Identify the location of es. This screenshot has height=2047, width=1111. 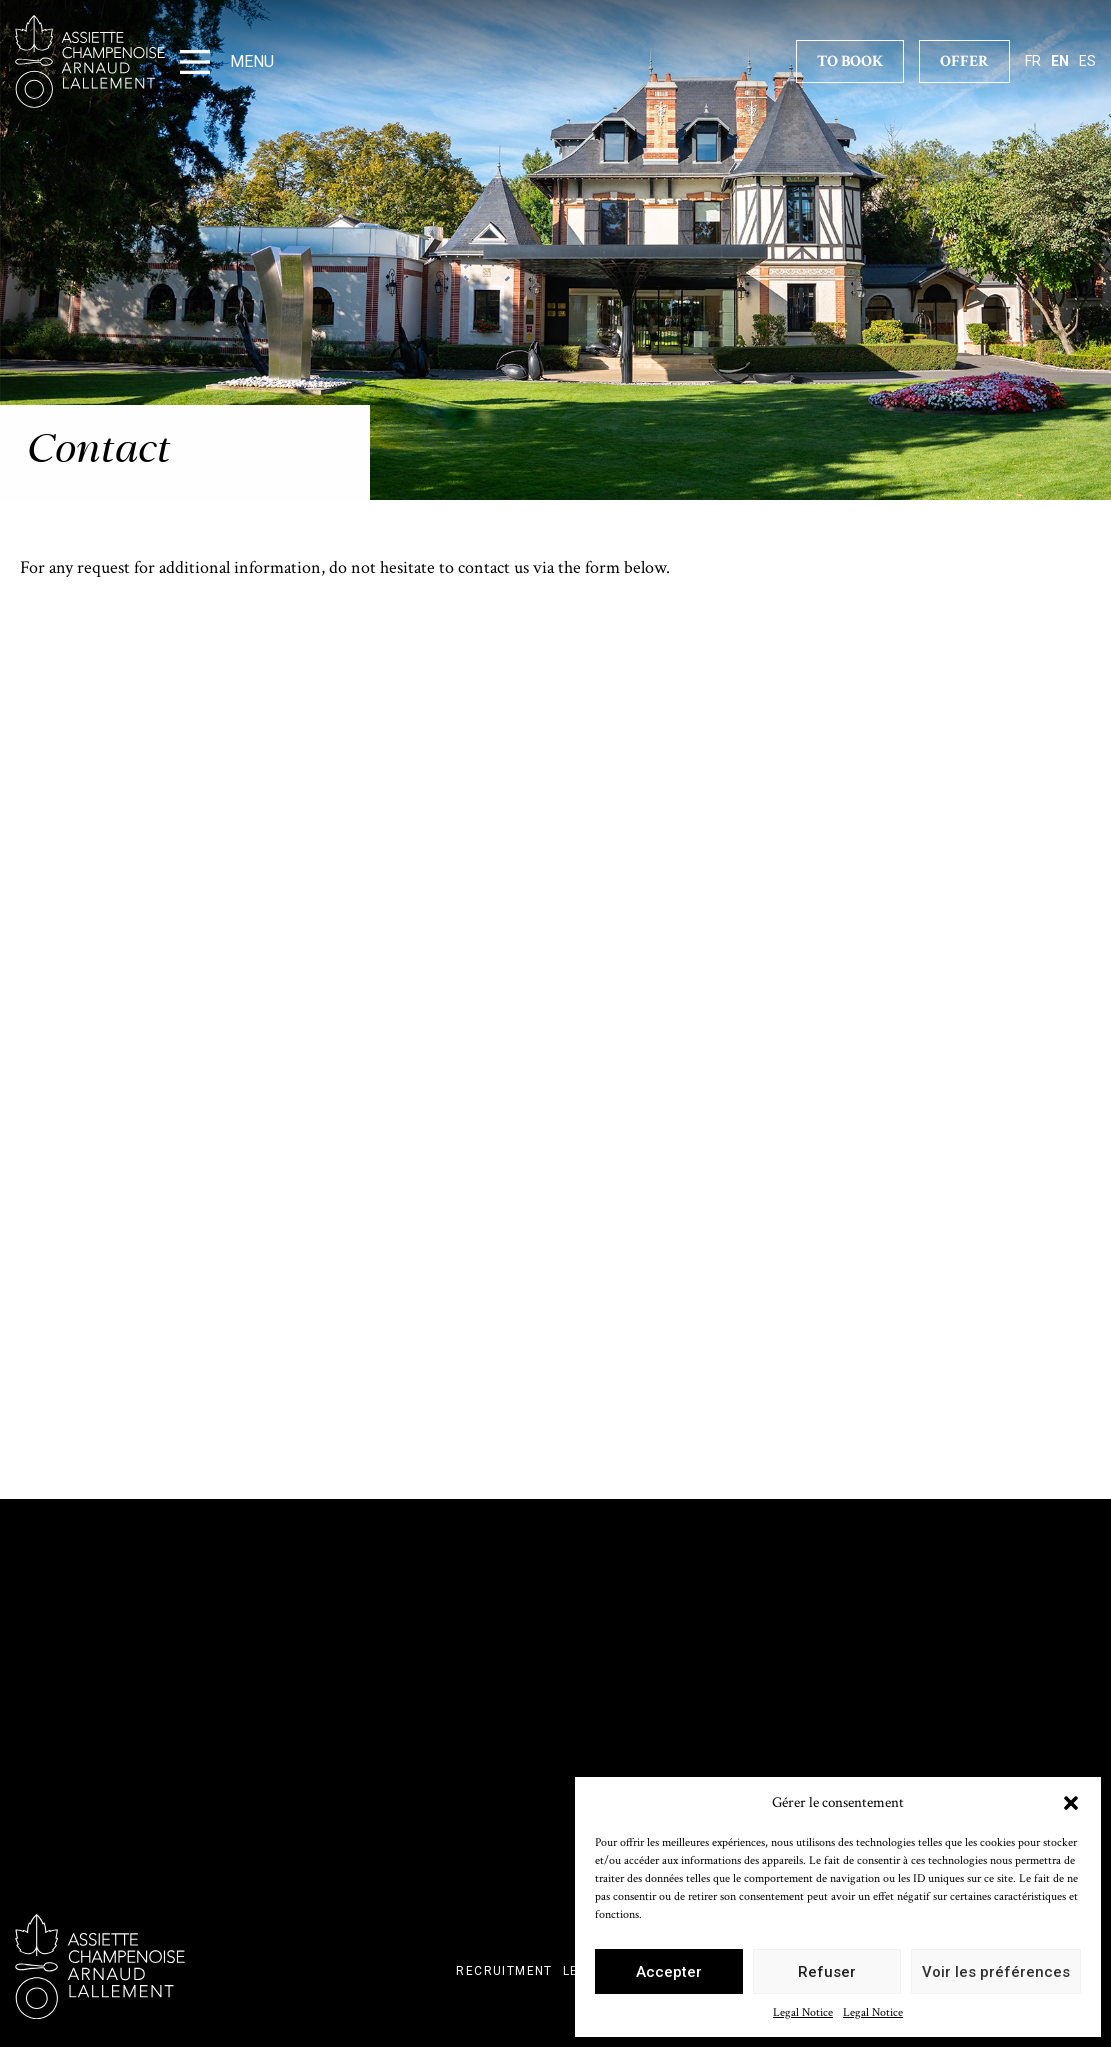
(1087, 61).